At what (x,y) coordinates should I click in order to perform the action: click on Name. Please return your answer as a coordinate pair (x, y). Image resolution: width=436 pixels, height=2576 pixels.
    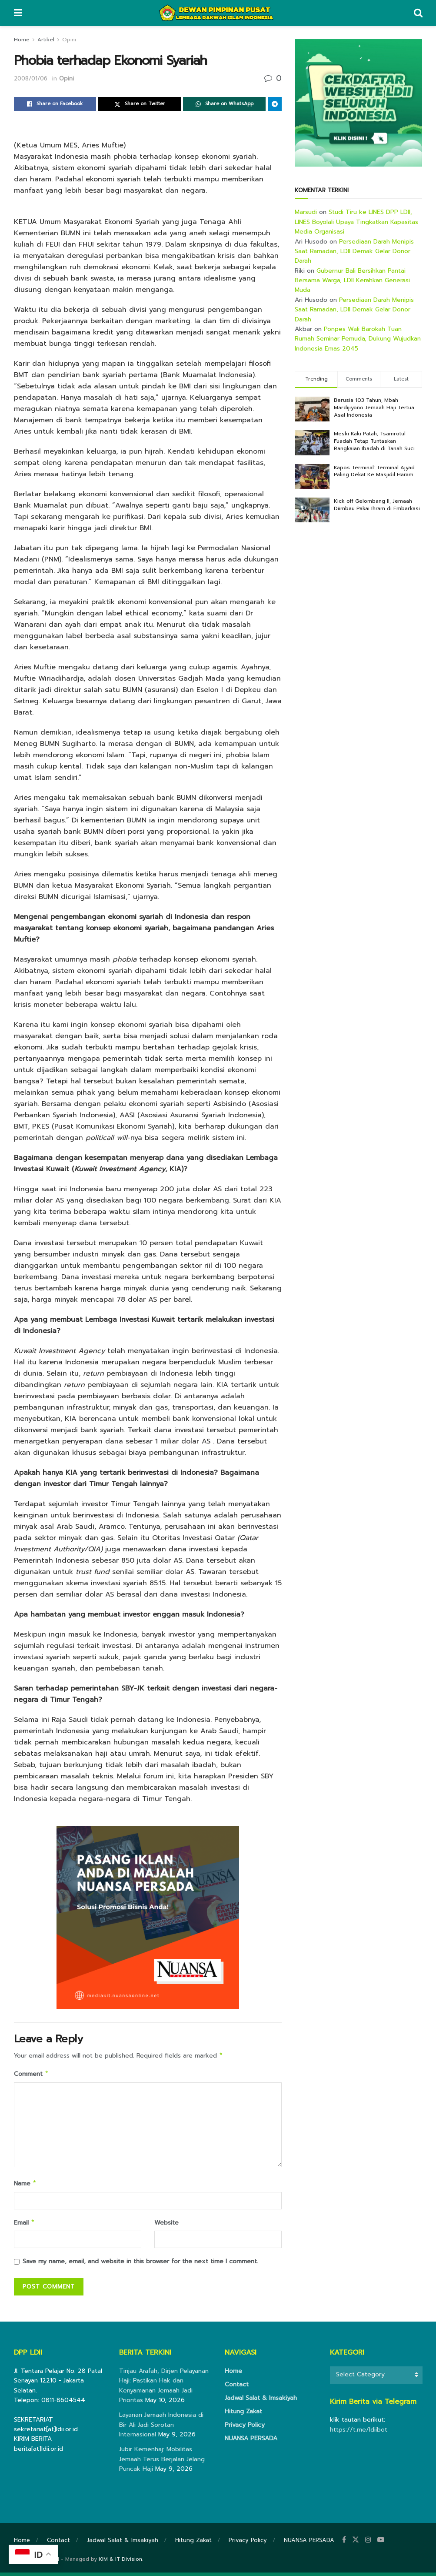
    Looking at the image, I should click on (25, 2186).